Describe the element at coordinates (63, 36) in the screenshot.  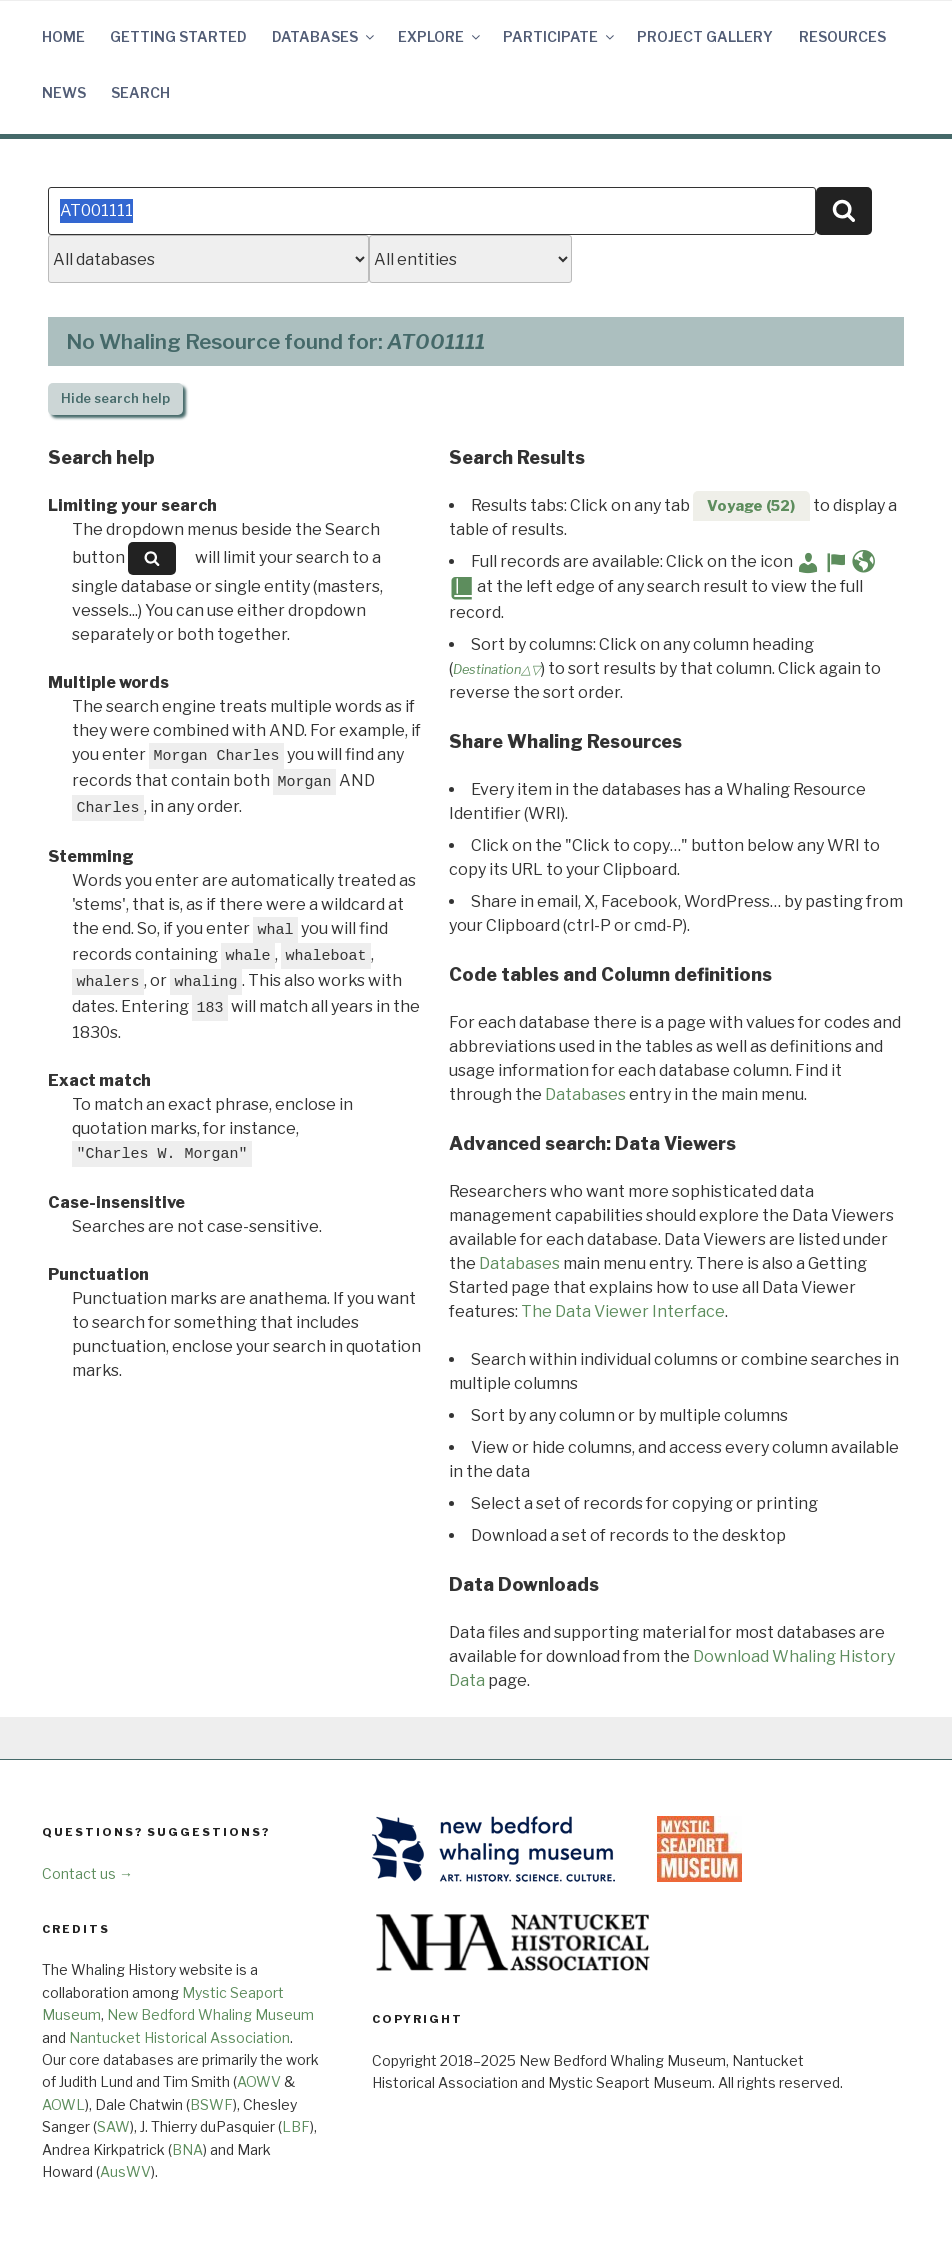
I see `Home` at that location.